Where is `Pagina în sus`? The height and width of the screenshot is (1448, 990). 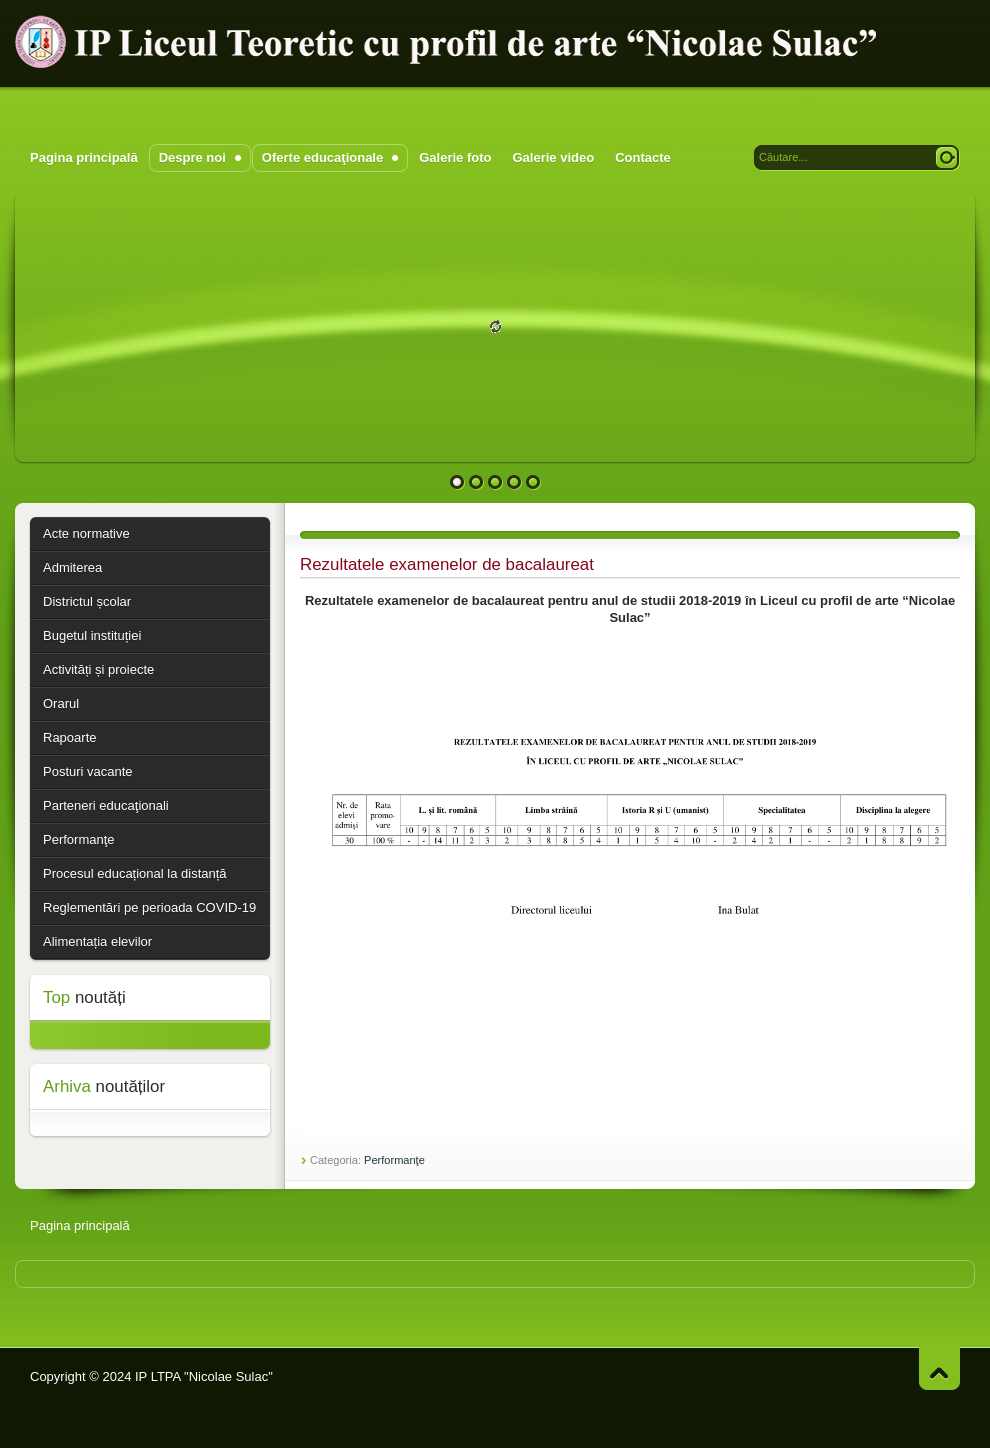
Pagina în sus is located at coordinates (939, 1368).